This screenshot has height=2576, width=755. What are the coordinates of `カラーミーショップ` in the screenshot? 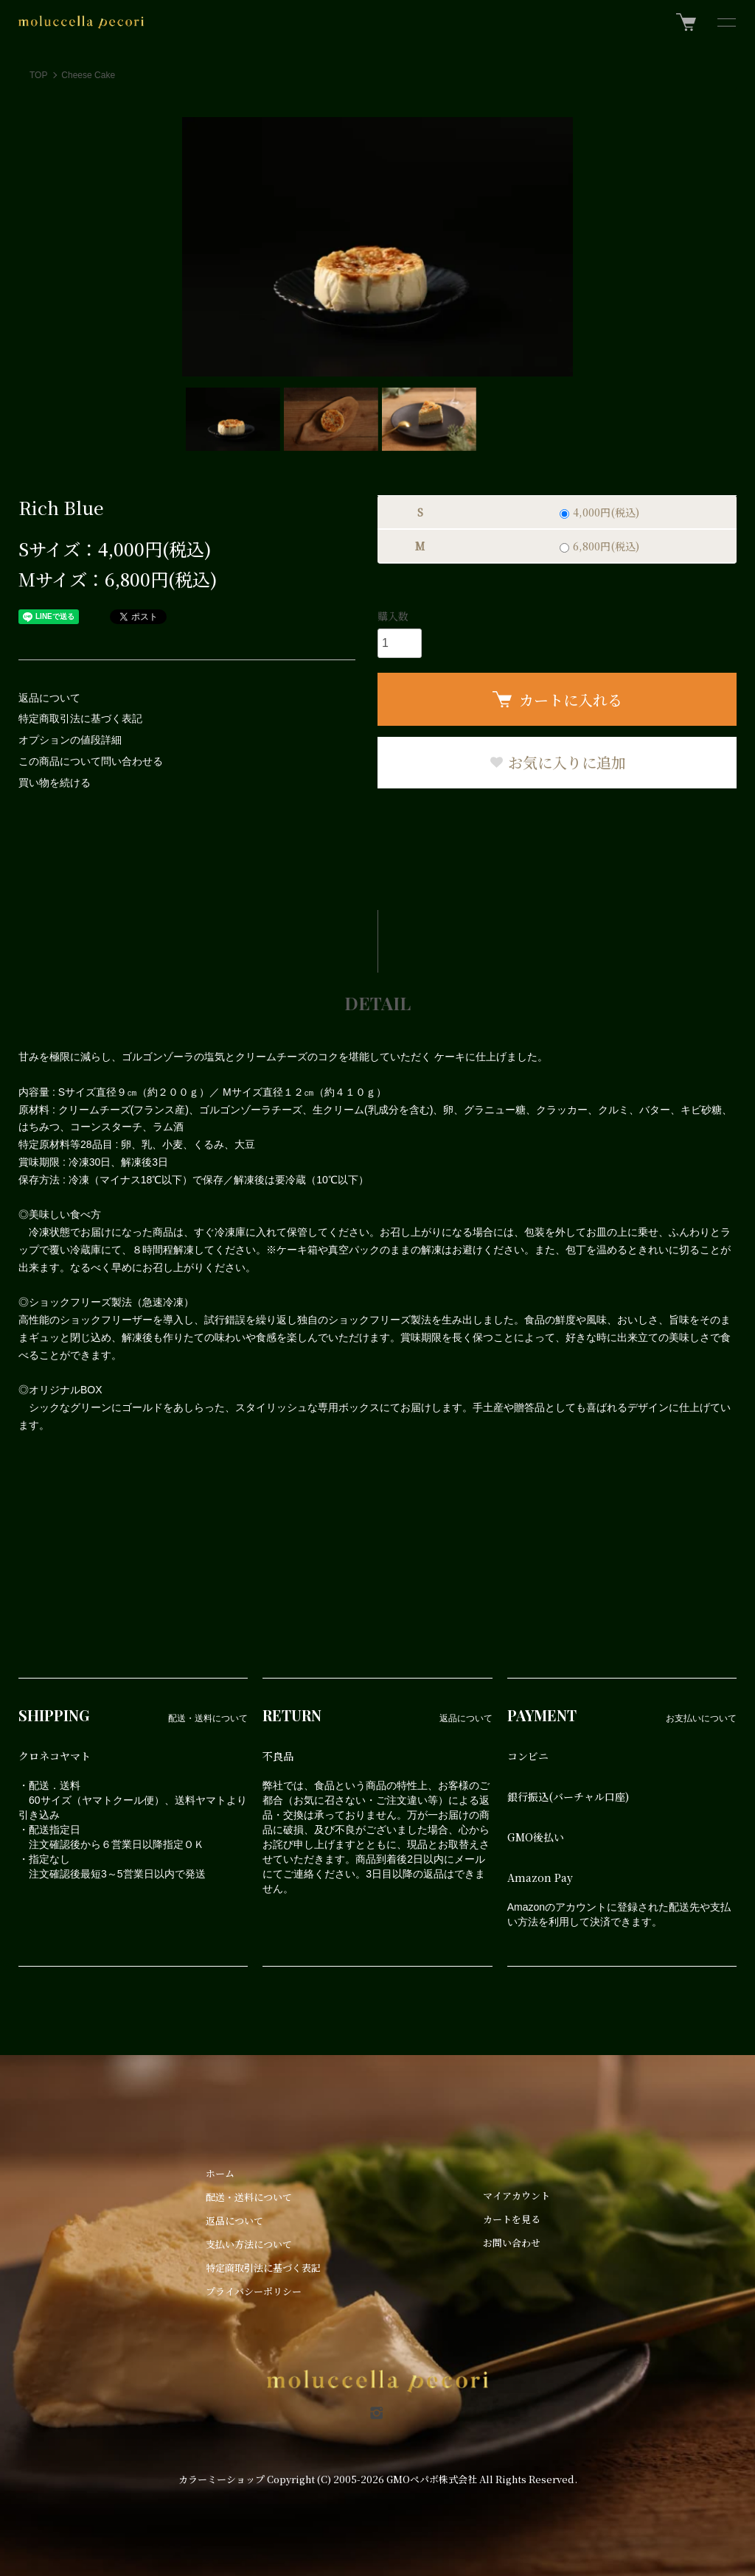 It's located at (221, 2479).